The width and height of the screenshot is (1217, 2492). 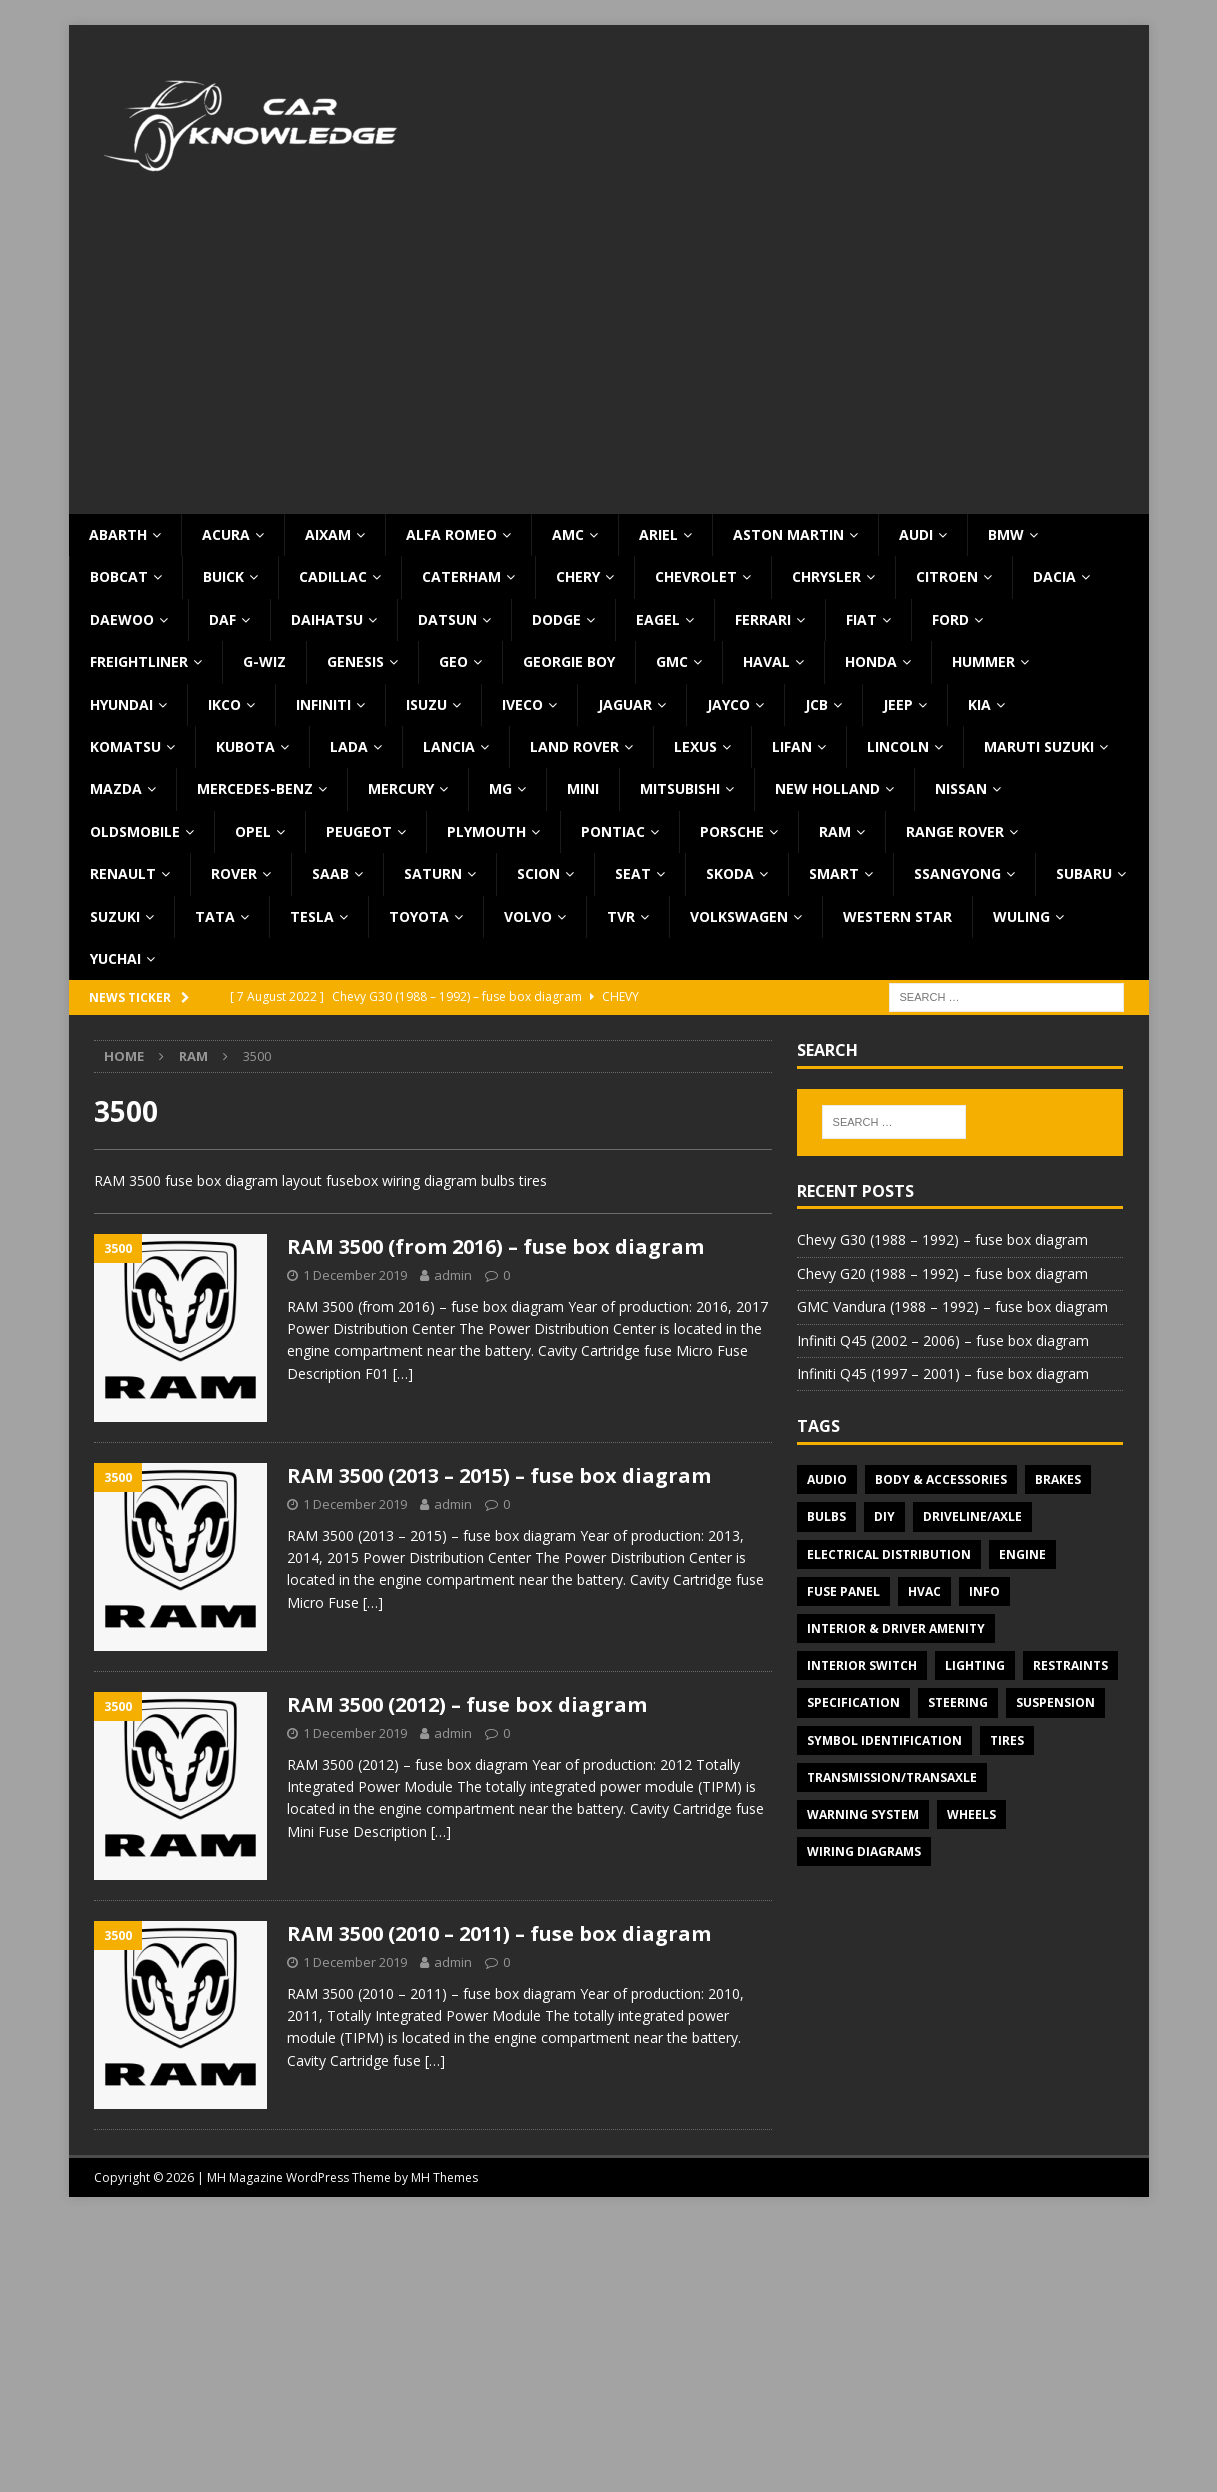 What do you see at coordinates (245, 746) in the screenshot?
I see `Kubota` at bounding box center [245, 746].